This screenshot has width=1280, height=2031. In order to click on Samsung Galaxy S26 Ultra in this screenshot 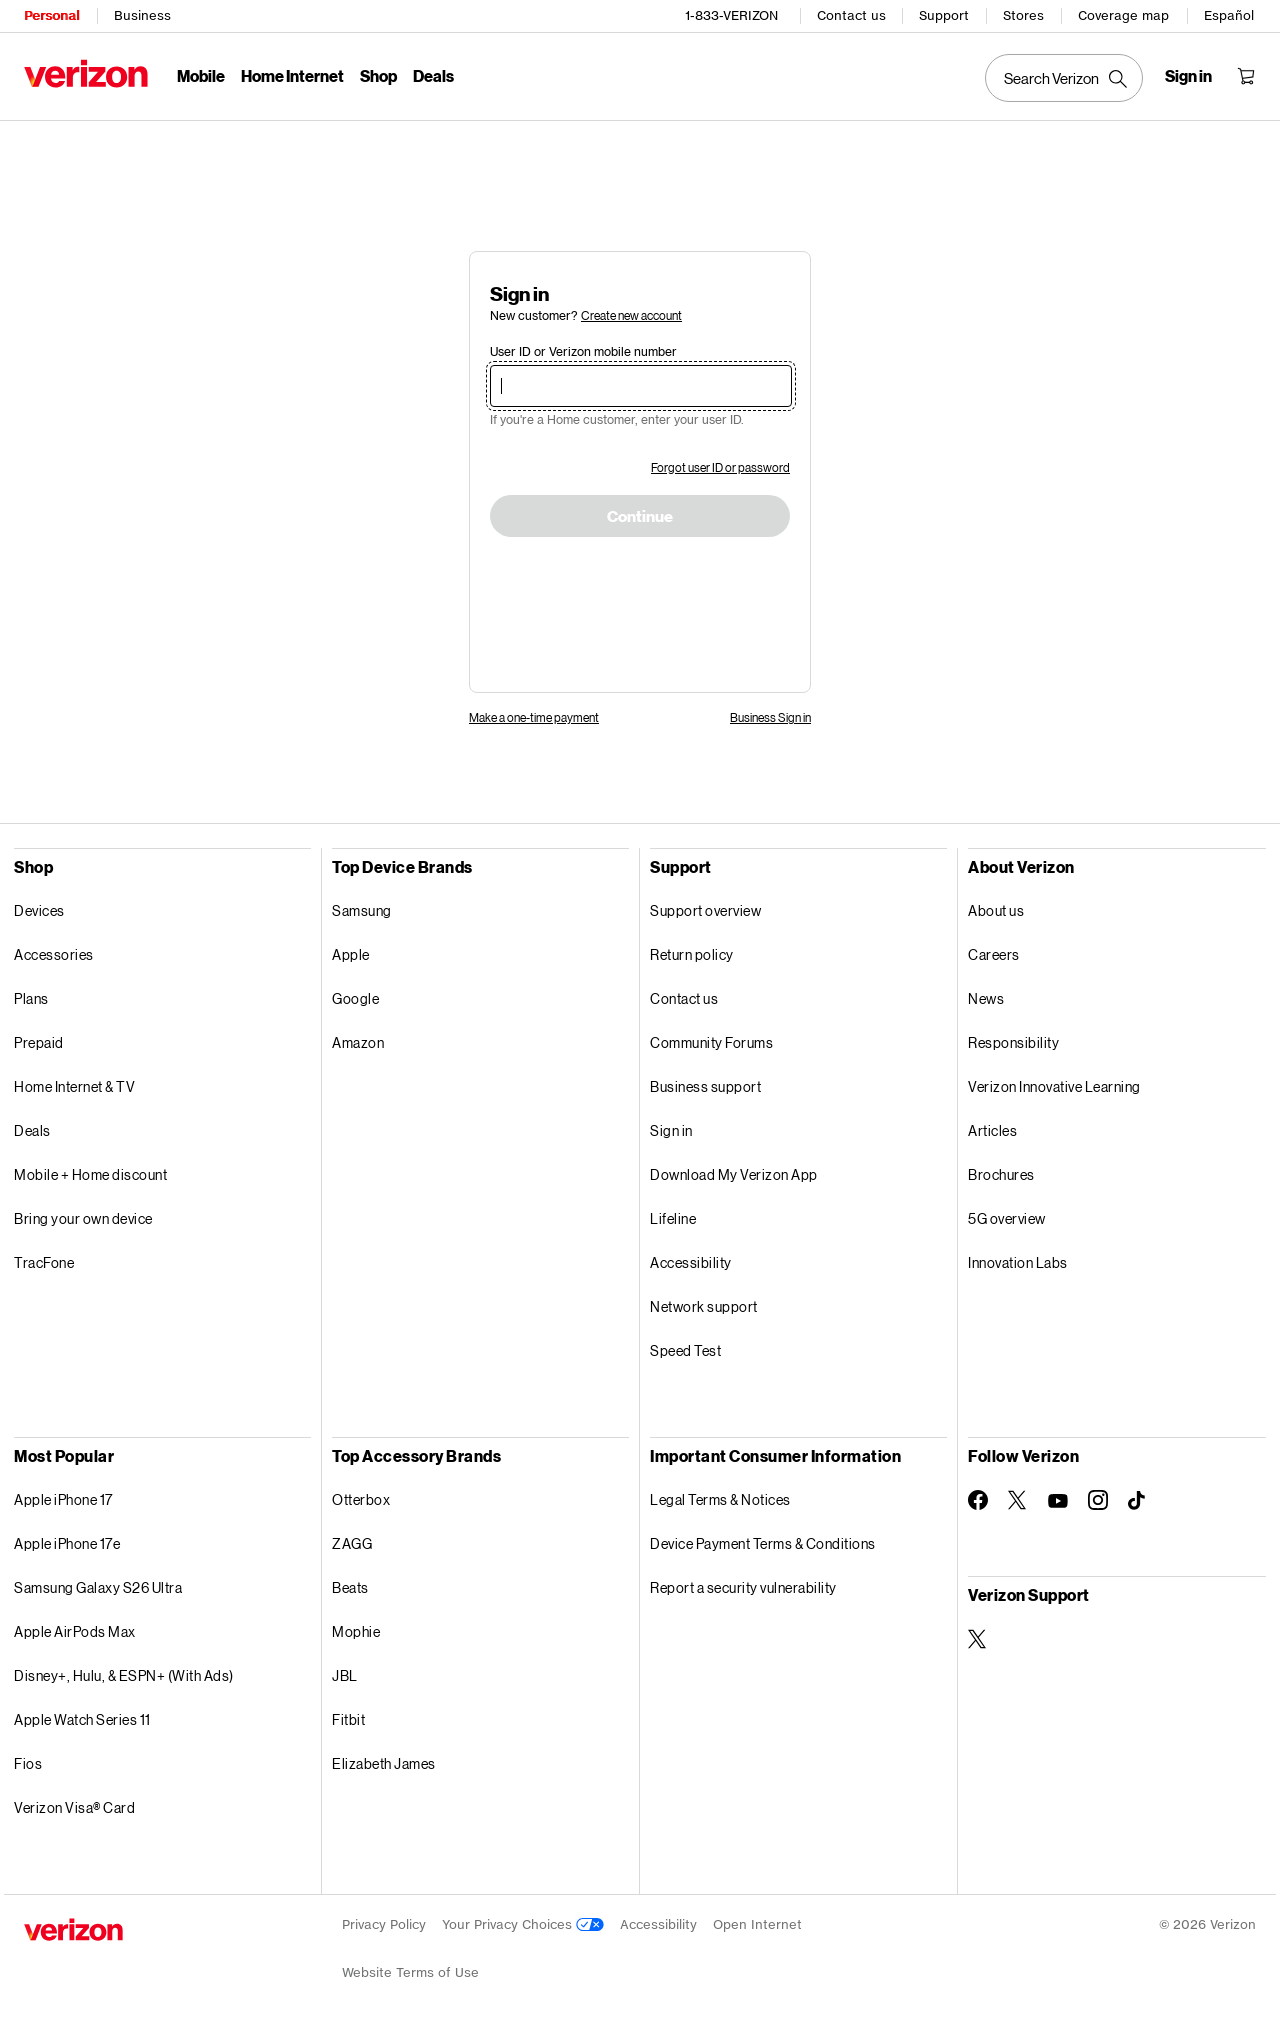, I will do `click(98, 1587)`.